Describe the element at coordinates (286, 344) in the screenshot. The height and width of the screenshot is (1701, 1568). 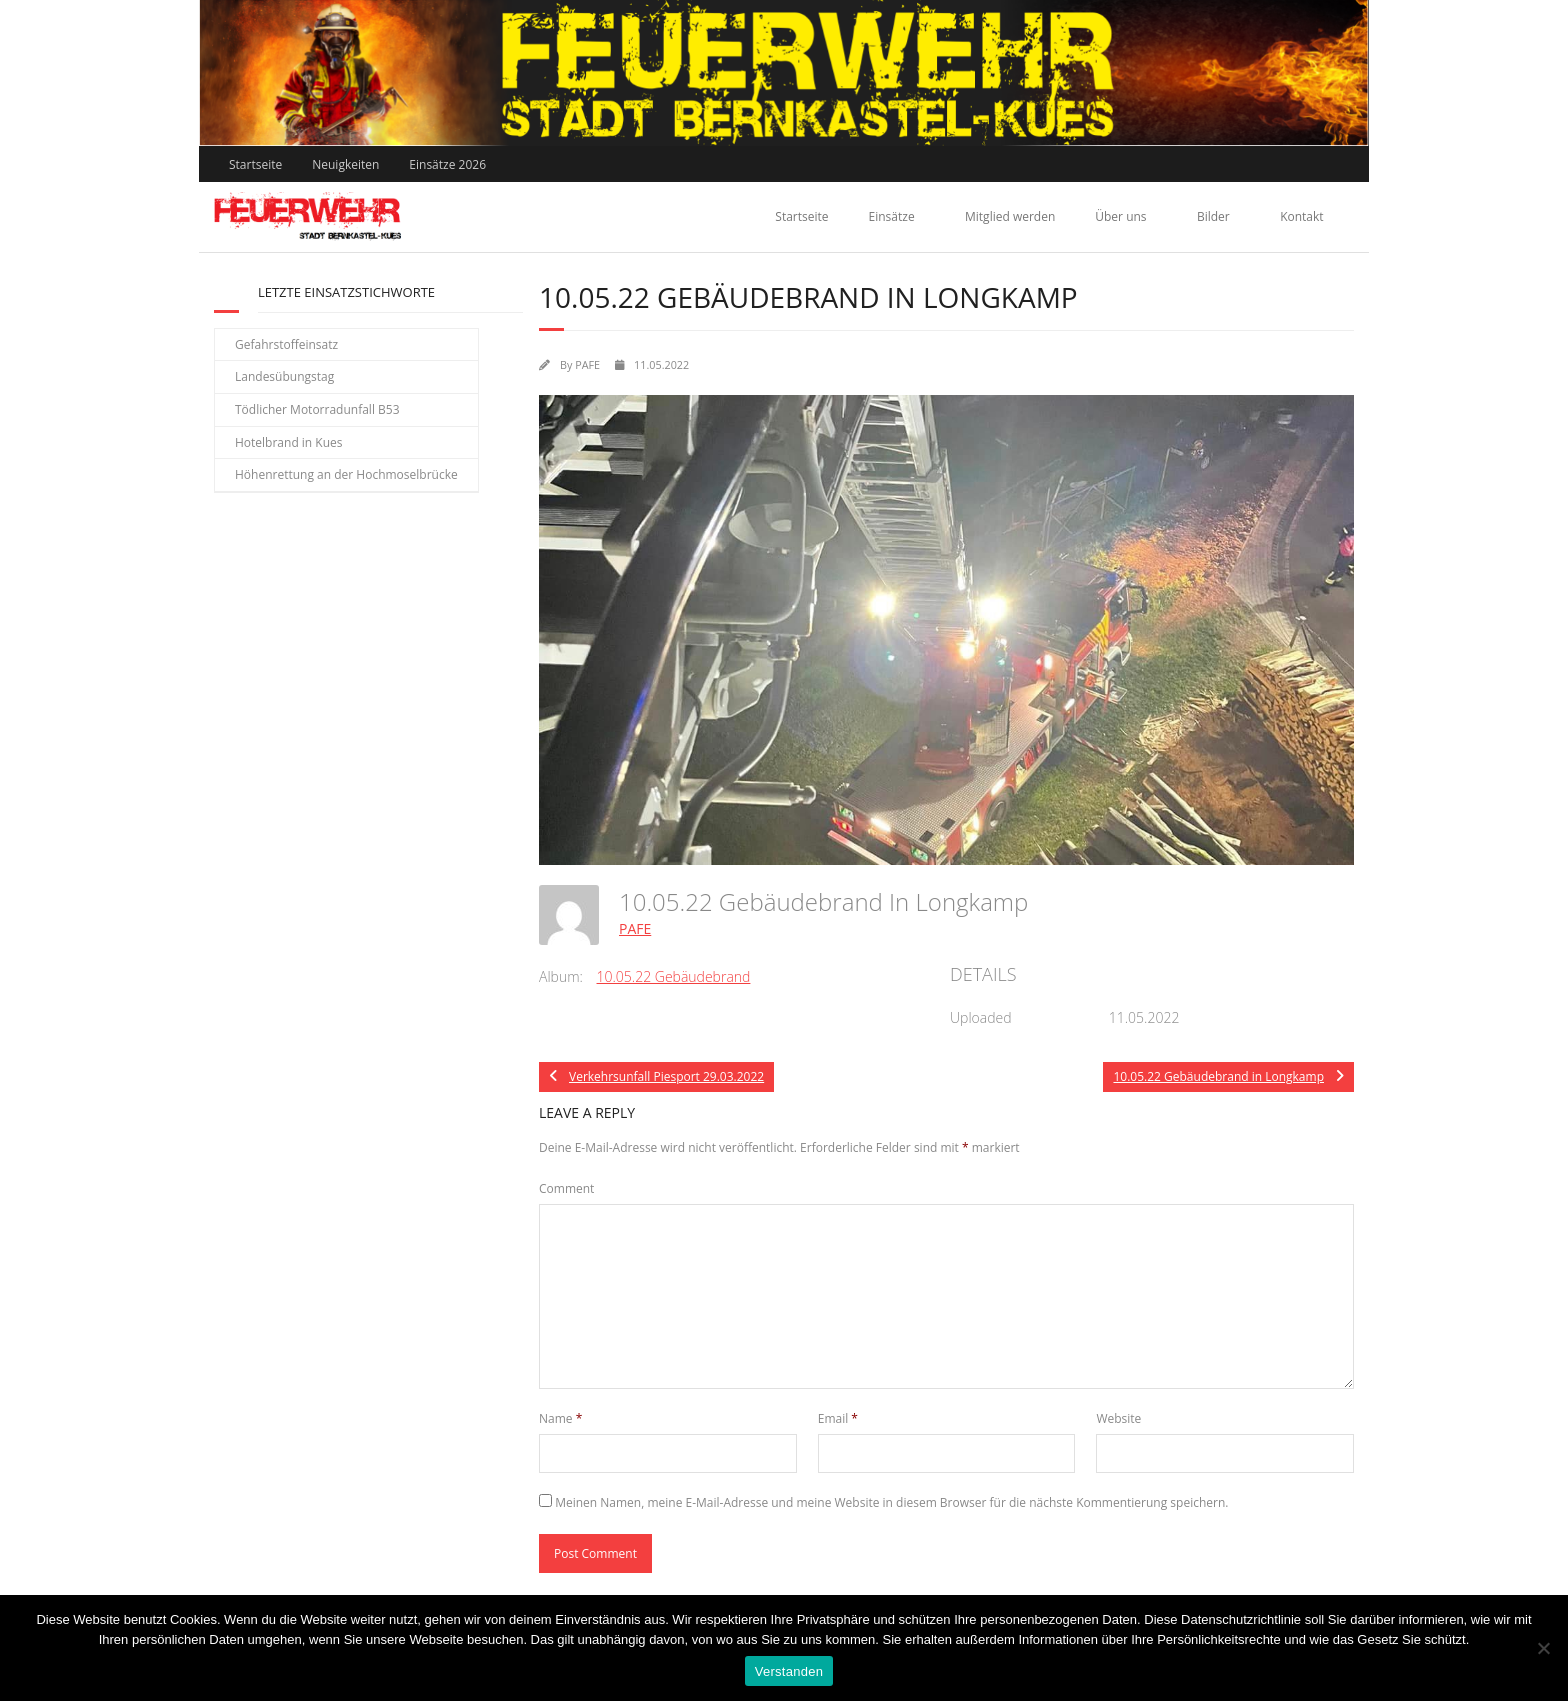
I see `Gefahrstoffeinsatz` at that location.